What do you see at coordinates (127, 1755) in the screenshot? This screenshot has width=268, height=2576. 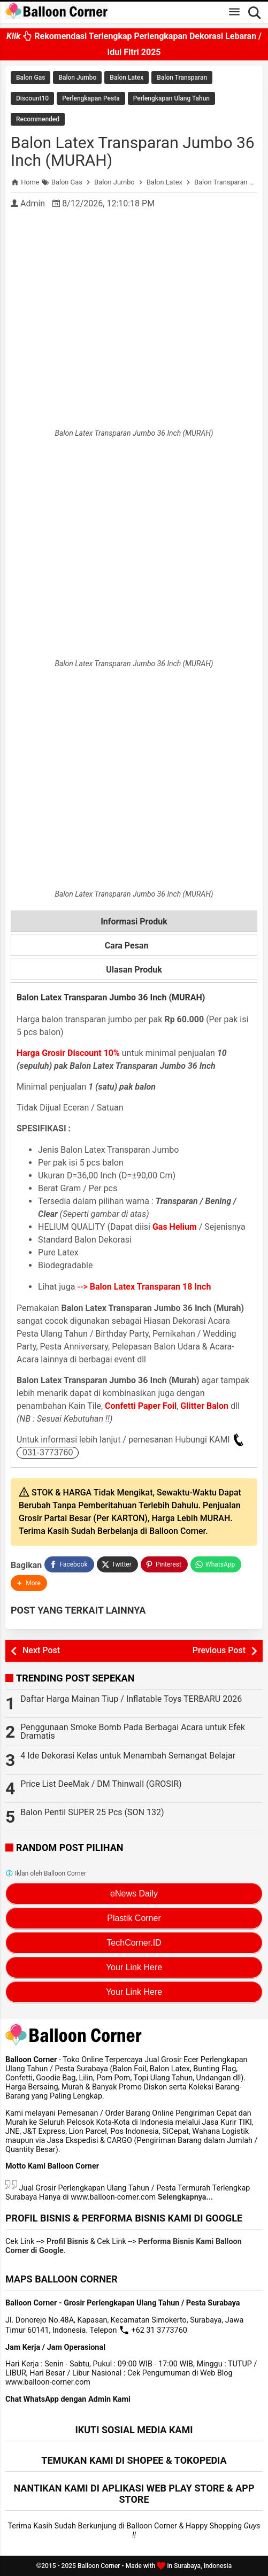 I see `4 Ide Dekorasi Kelas untuk Menambah Semangat Belajar` at bounding box center [127, 1755].